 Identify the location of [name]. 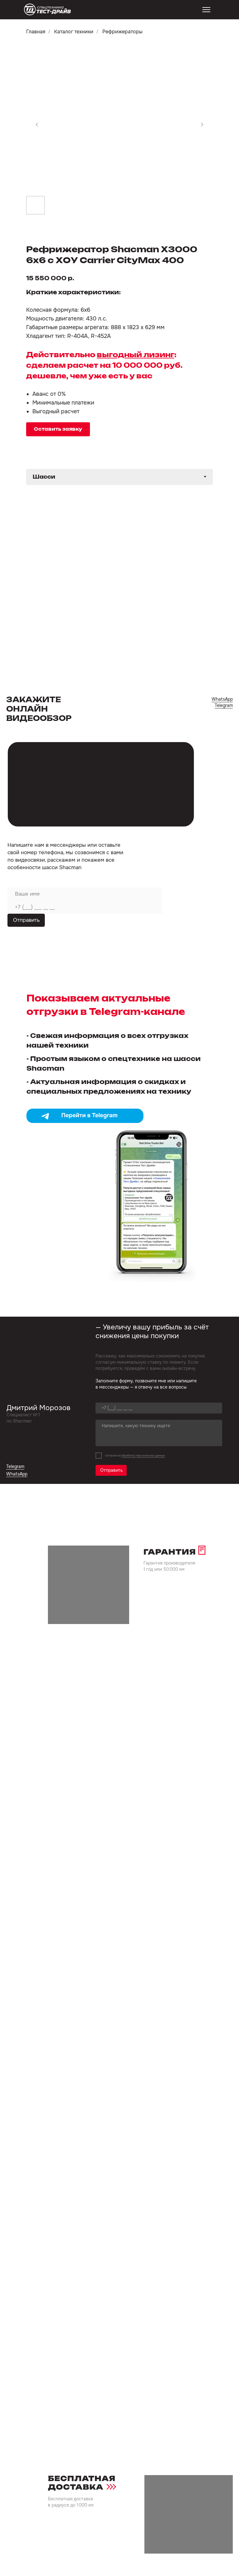
(84, 894).